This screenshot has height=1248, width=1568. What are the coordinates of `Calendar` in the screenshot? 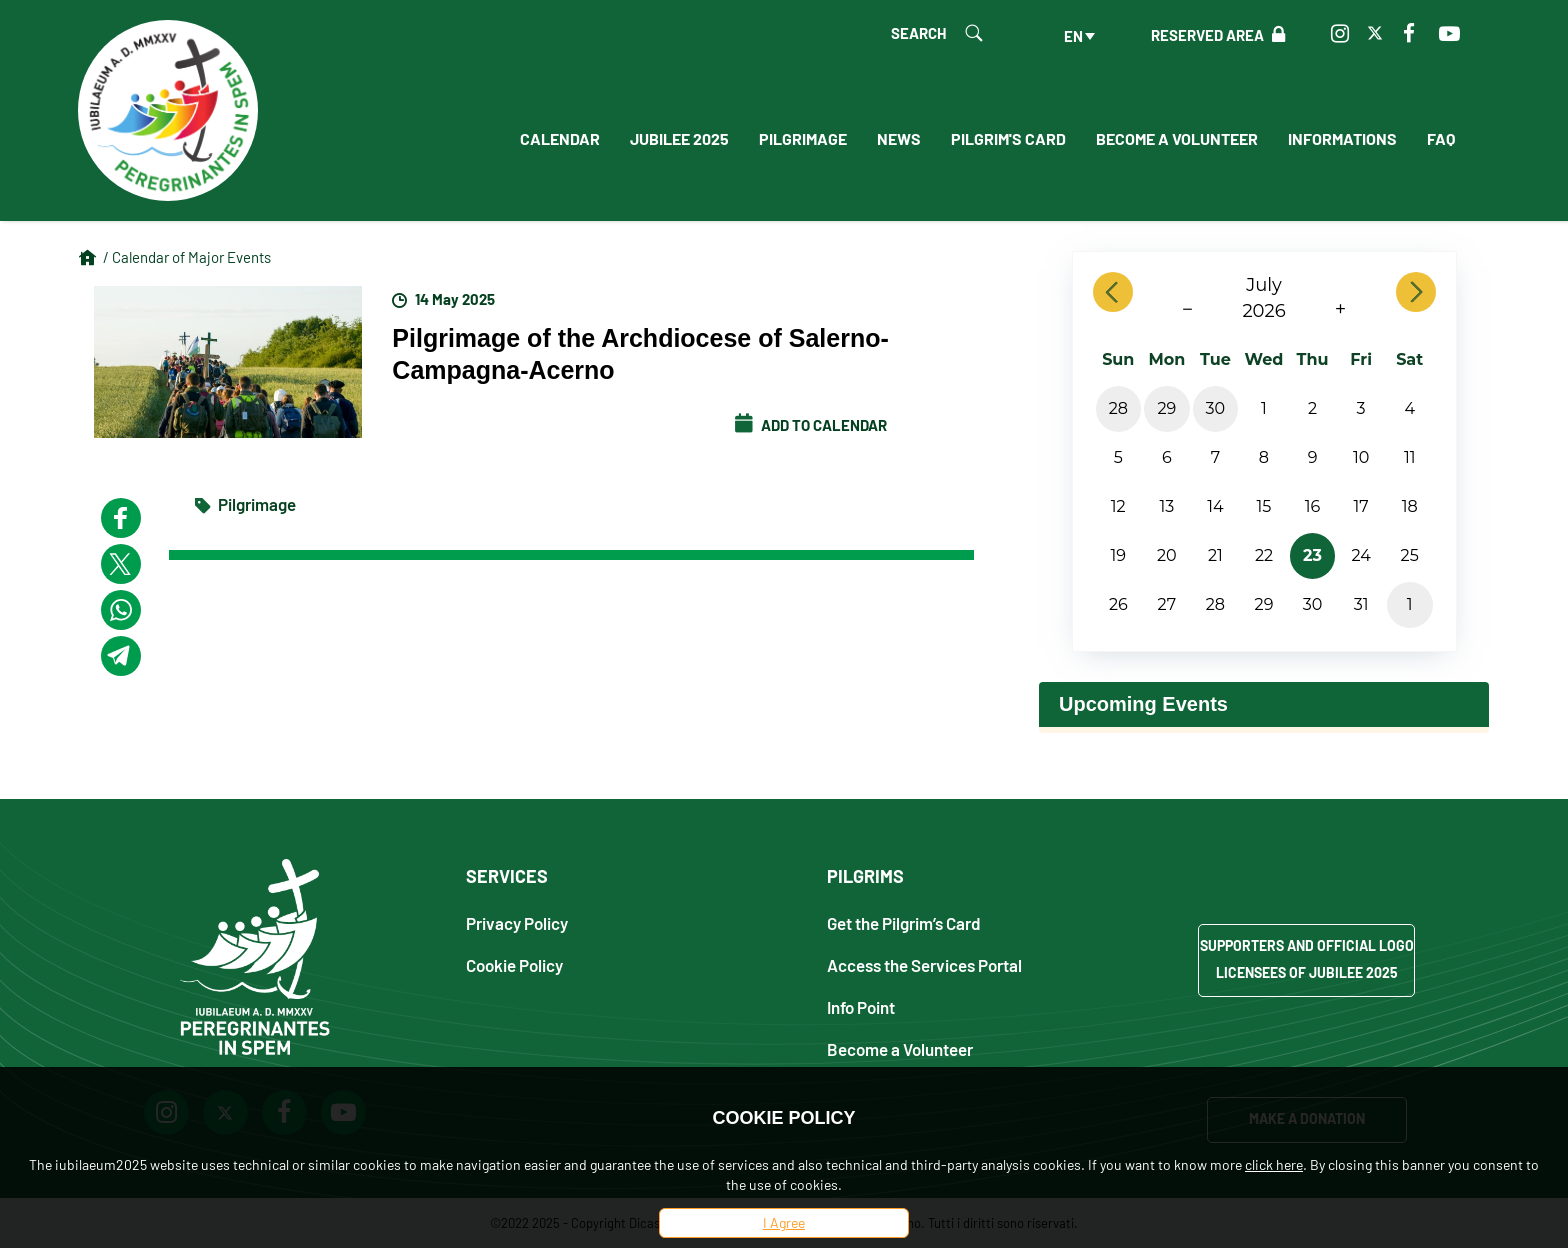 It's located at (560, 138).